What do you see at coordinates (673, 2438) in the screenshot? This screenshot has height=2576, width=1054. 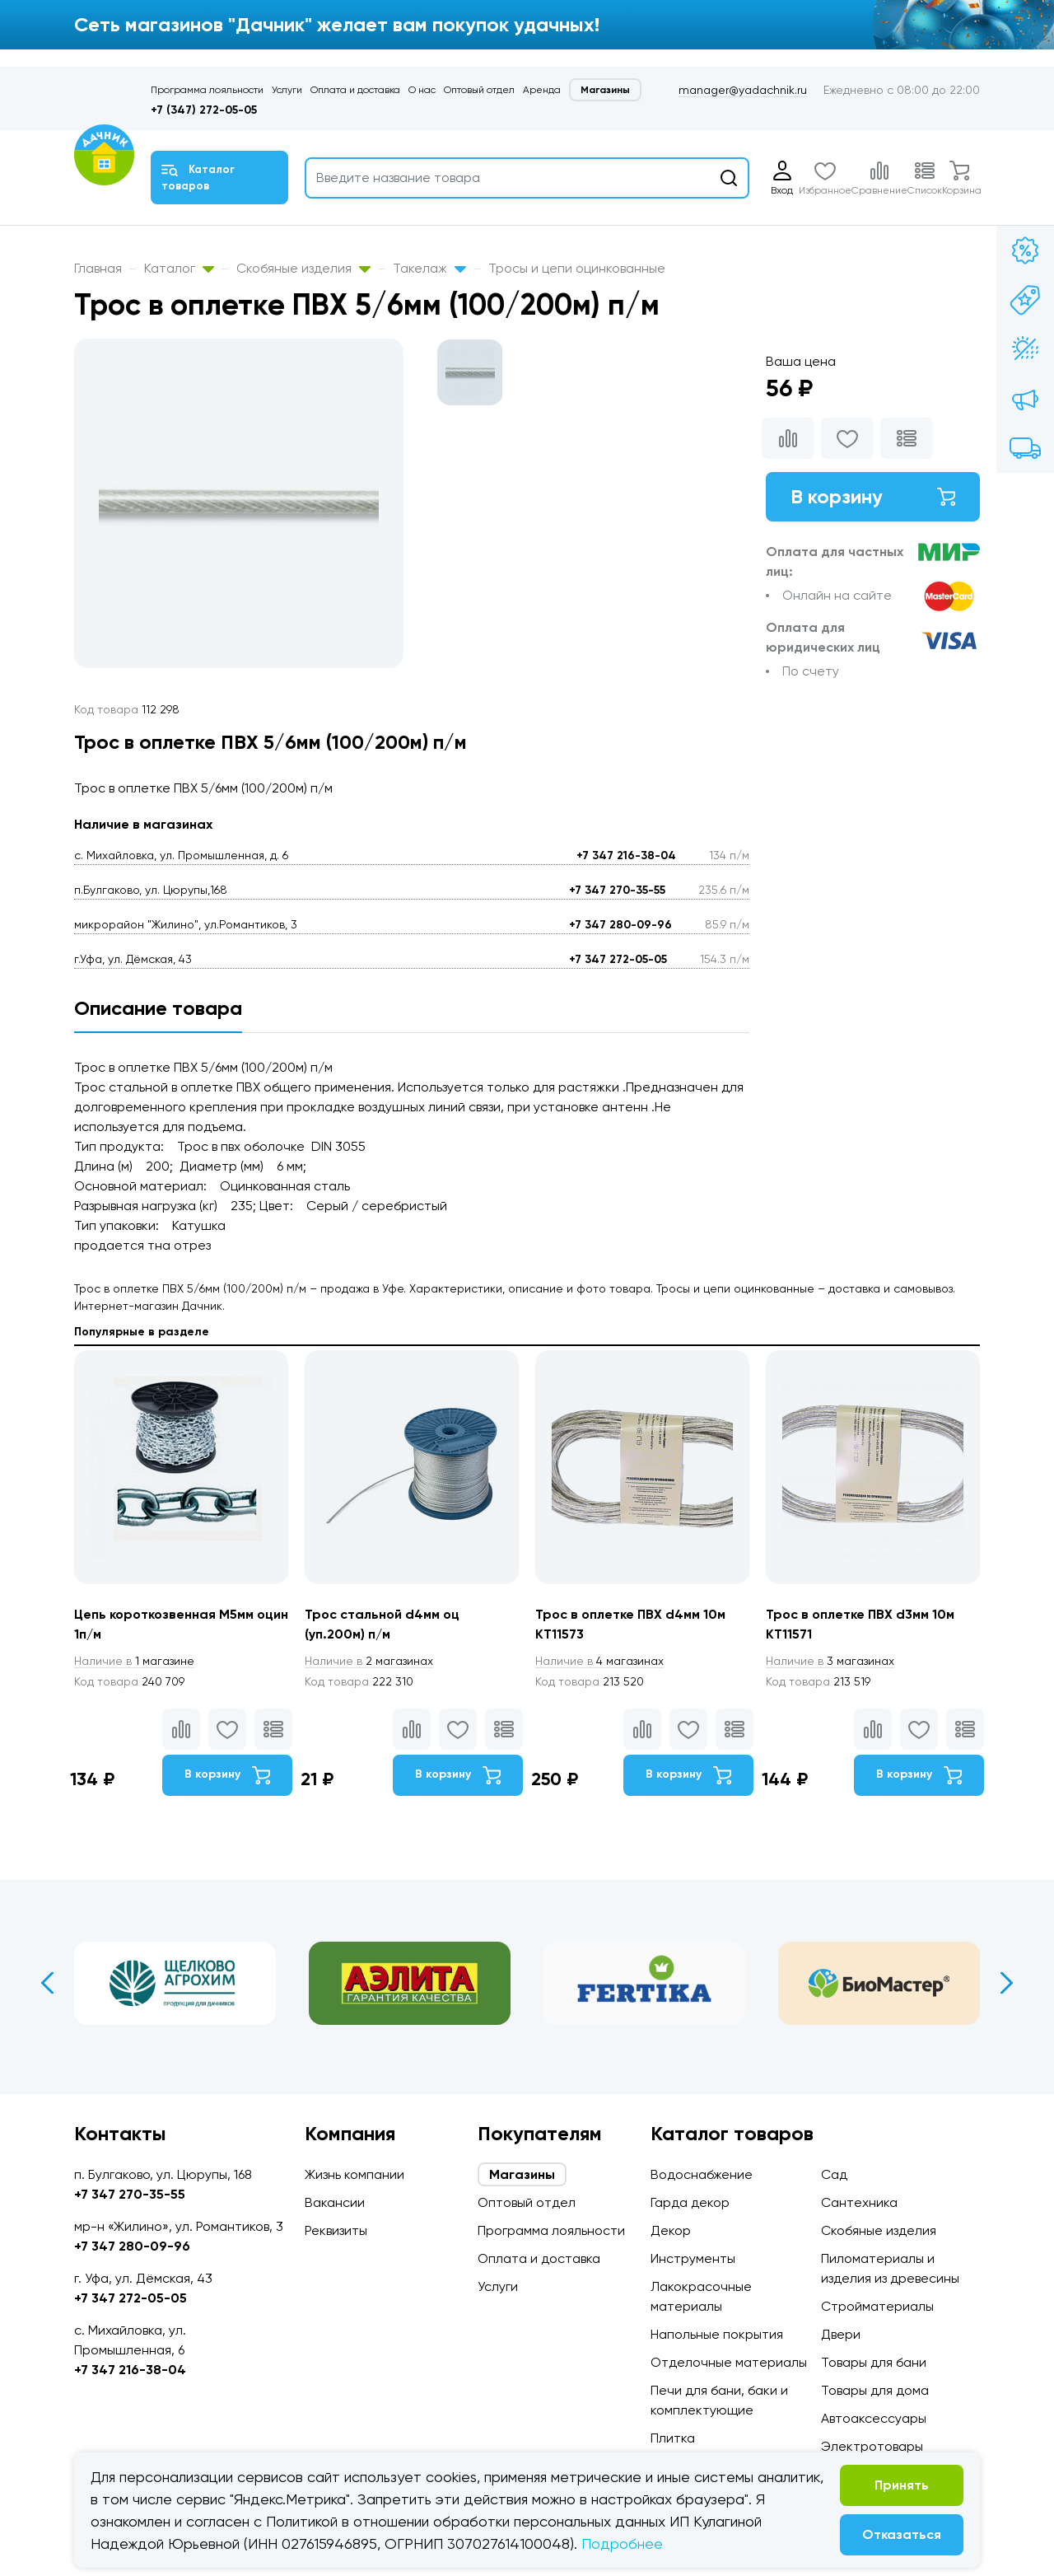 I see `Плитка` at bounding box center [673, 2438].